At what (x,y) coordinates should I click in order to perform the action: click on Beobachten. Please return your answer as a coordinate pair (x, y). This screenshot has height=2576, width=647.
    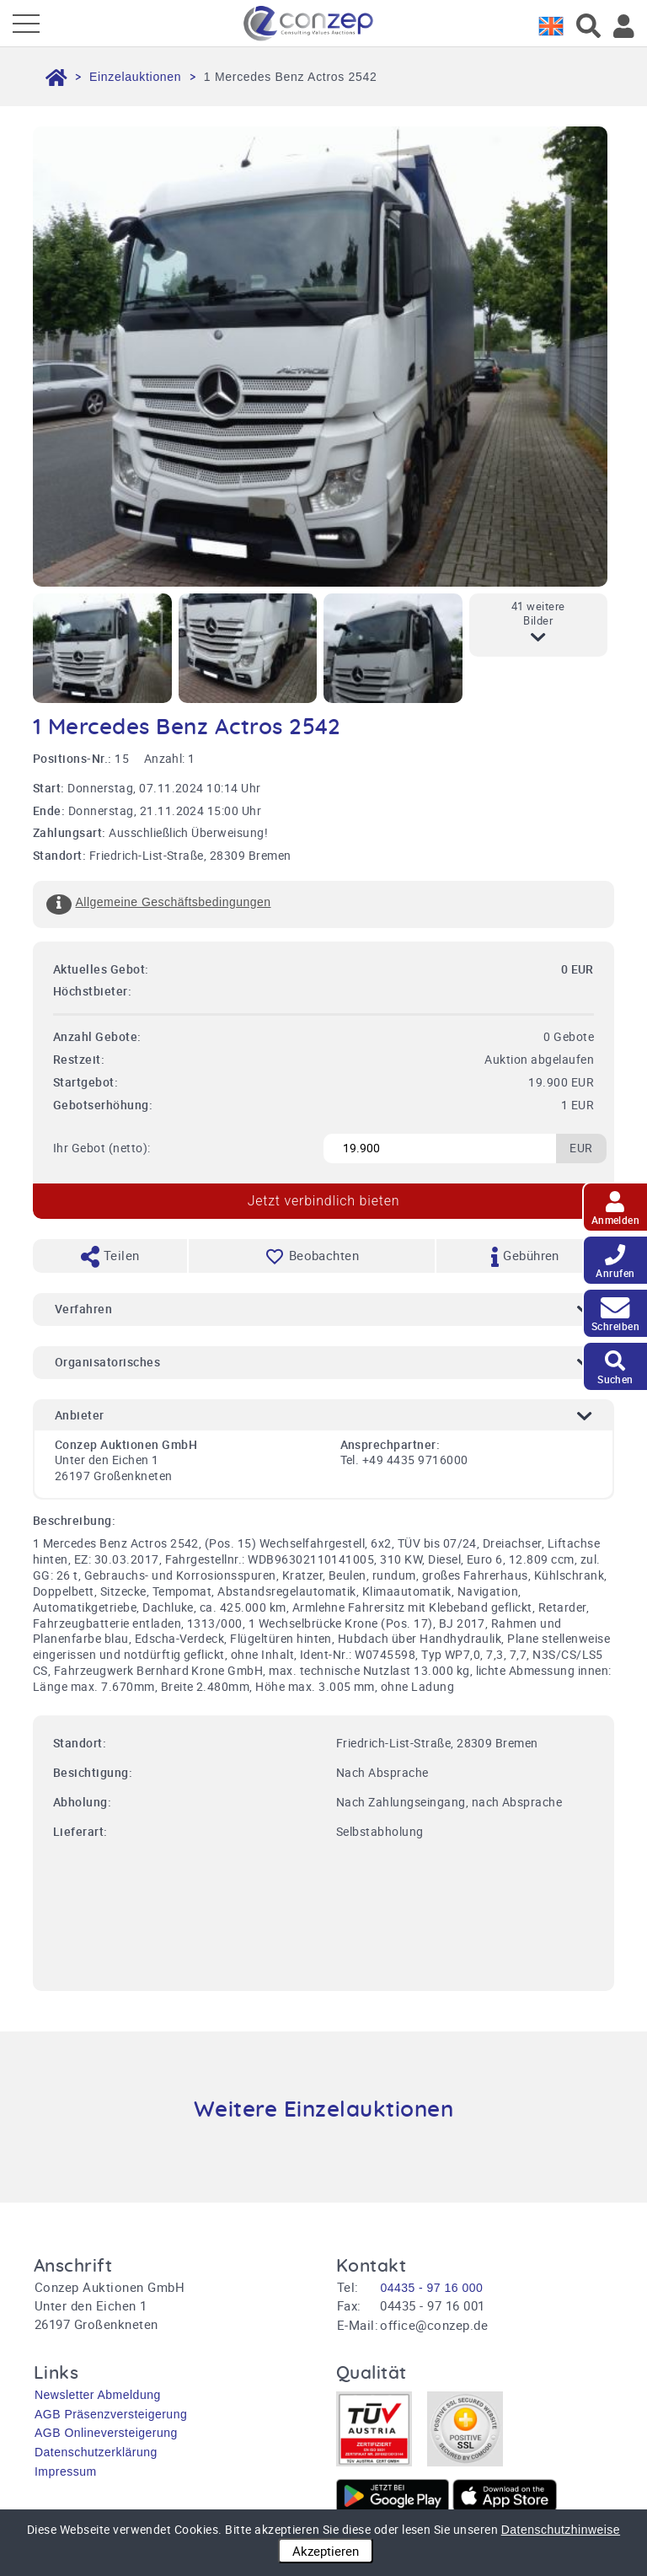
    Looking at the image, I should click on (312, 1255).